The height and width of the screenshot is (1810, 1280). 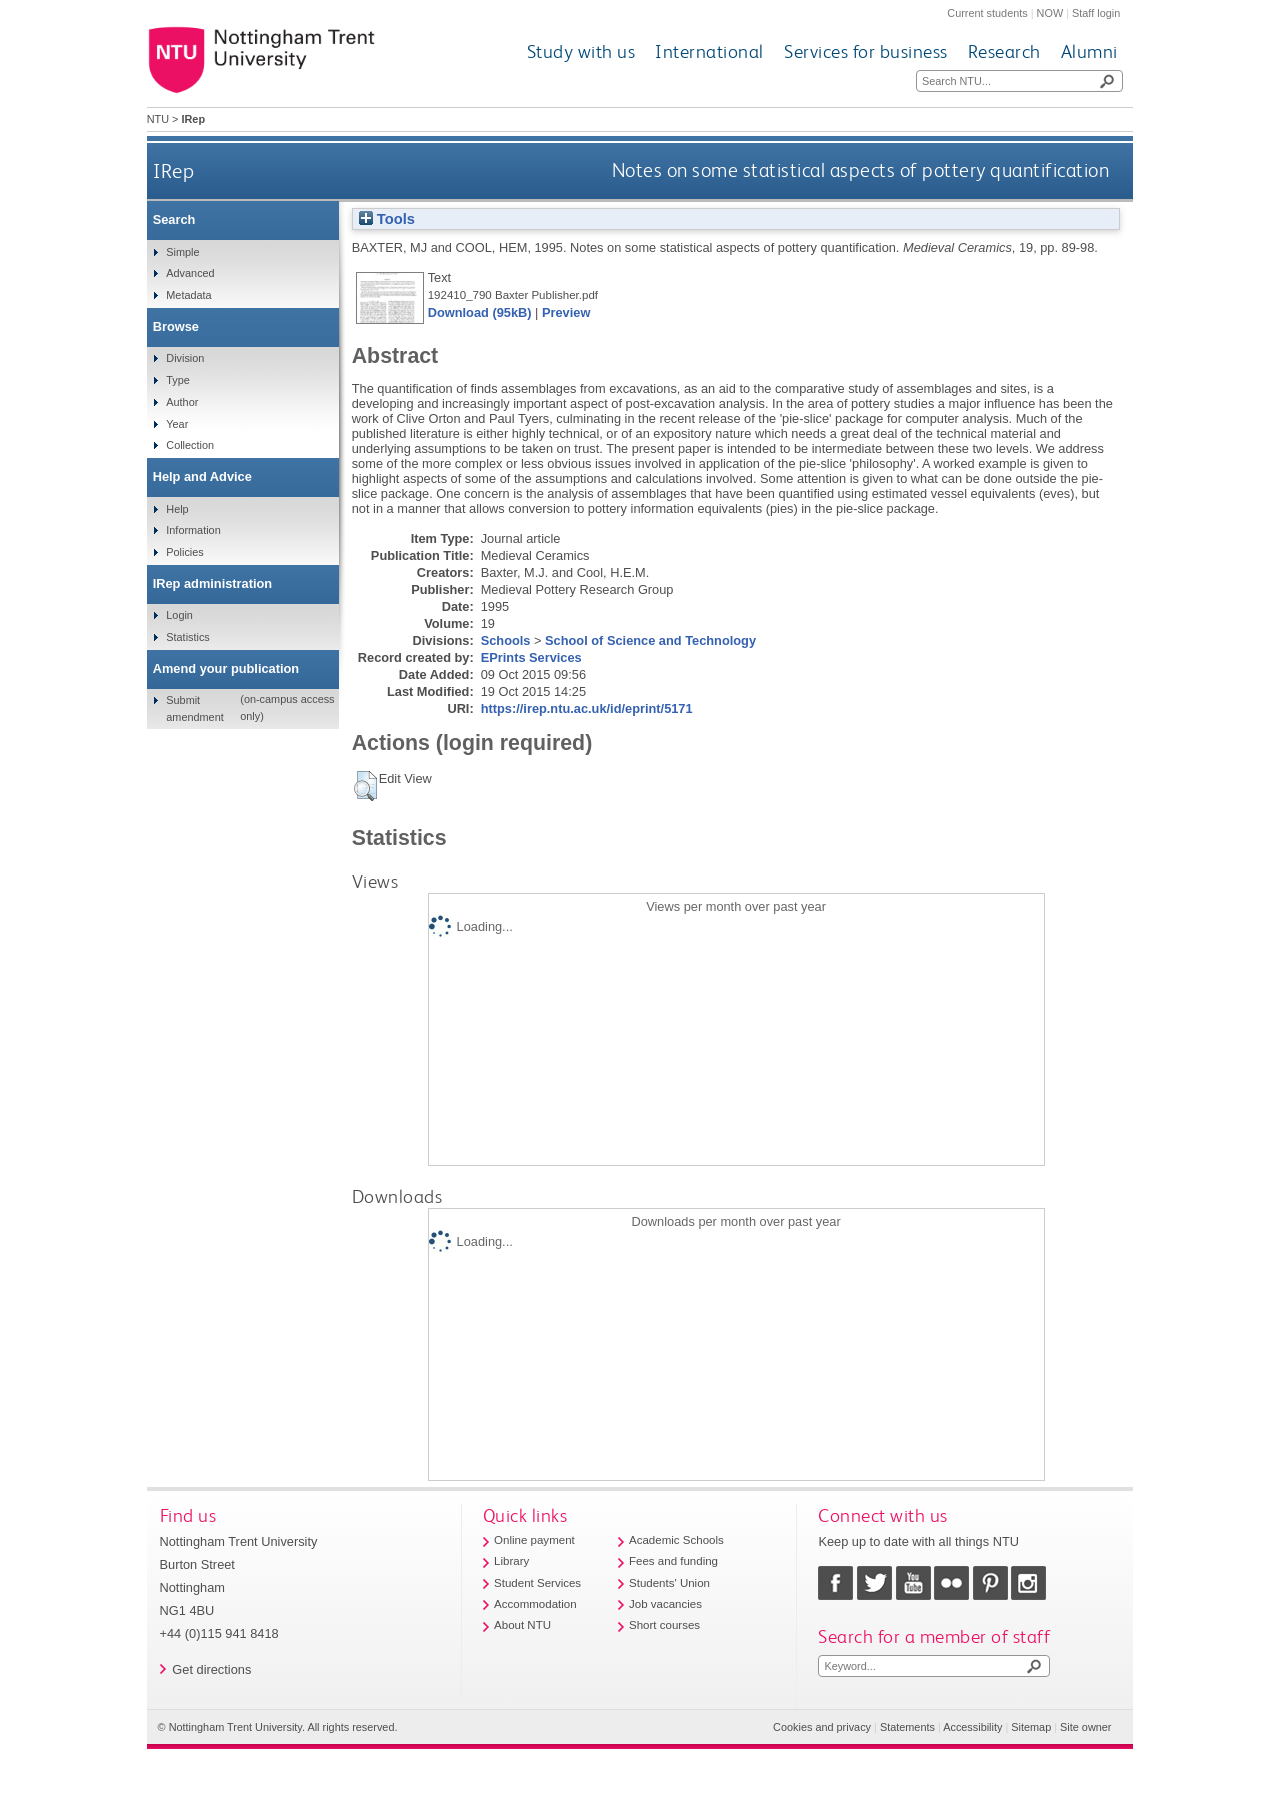 I want to click on Preview, so click(x=566, y=312).